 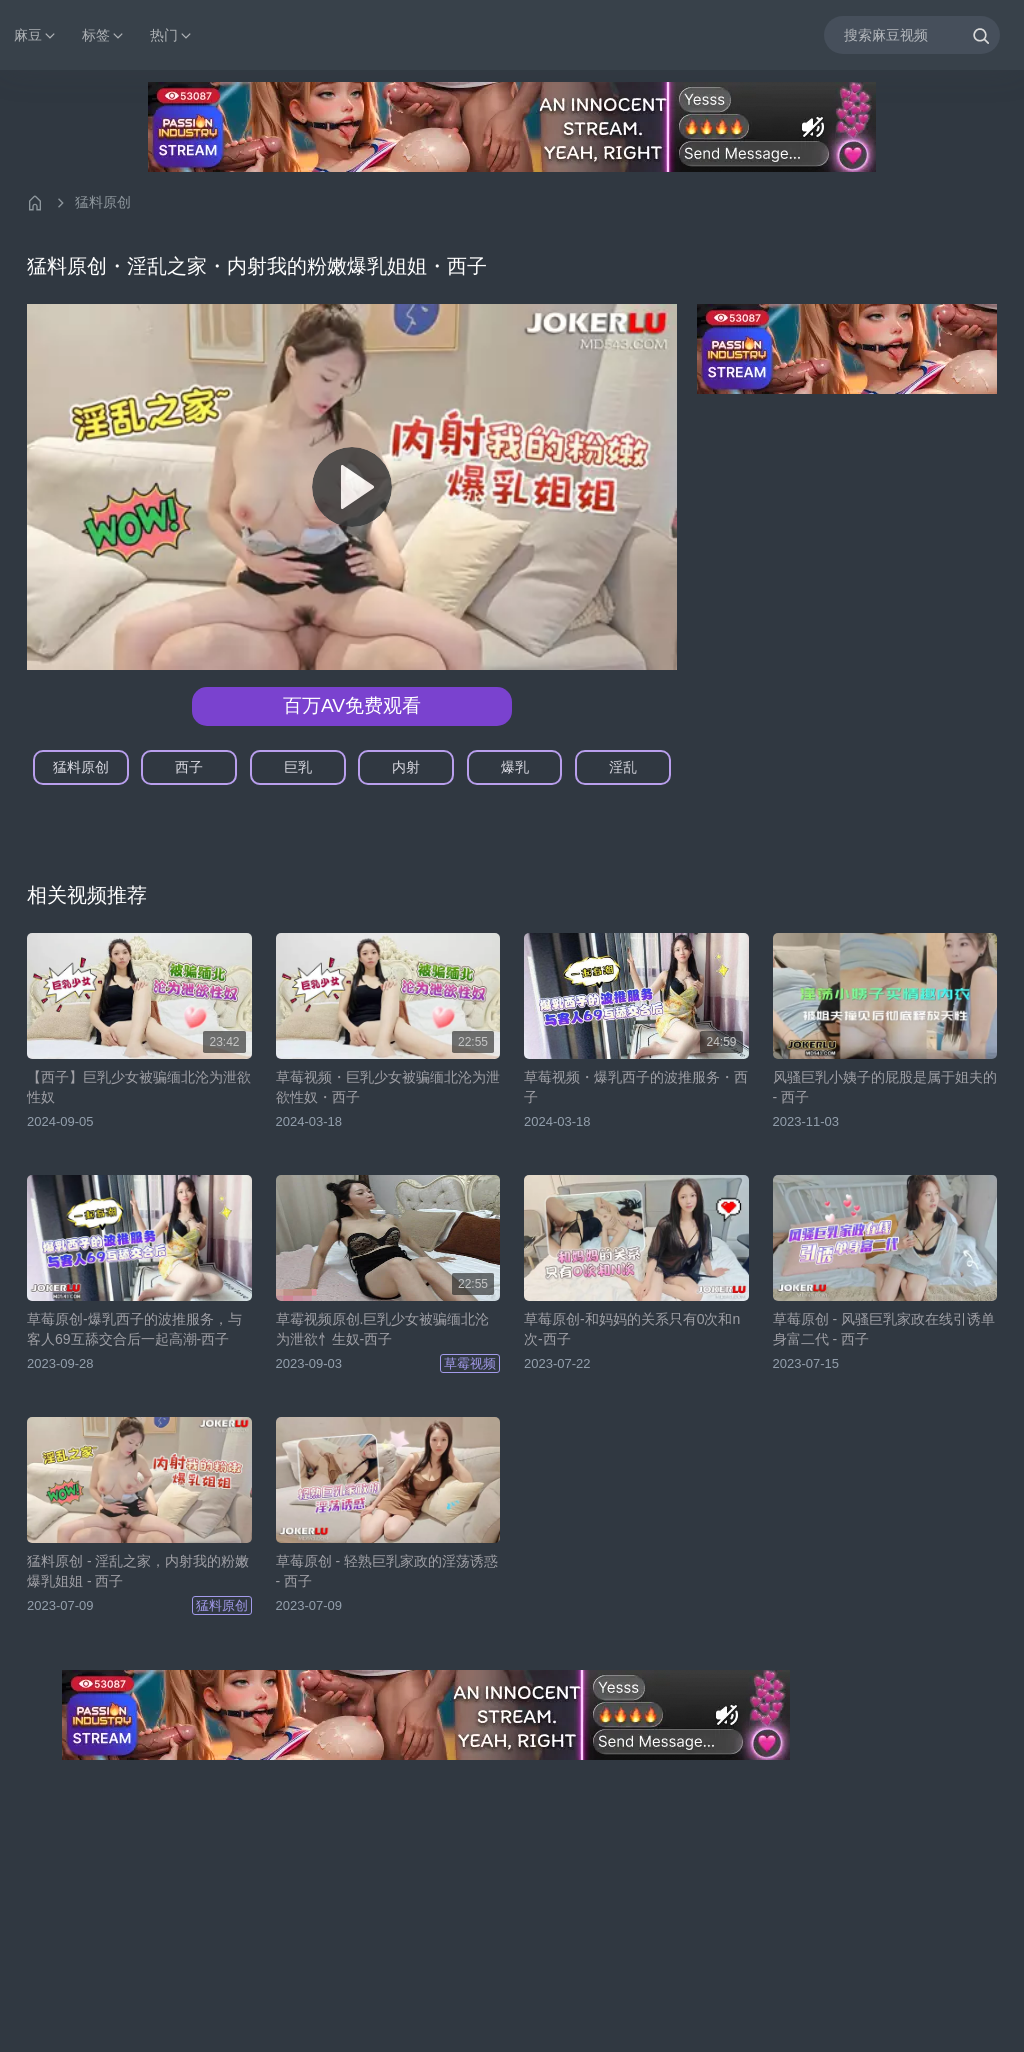 I want to click on 风骚巨乳小姨子的屁股是属于姐夫的 - 西子, so click(x=885, y=1087).